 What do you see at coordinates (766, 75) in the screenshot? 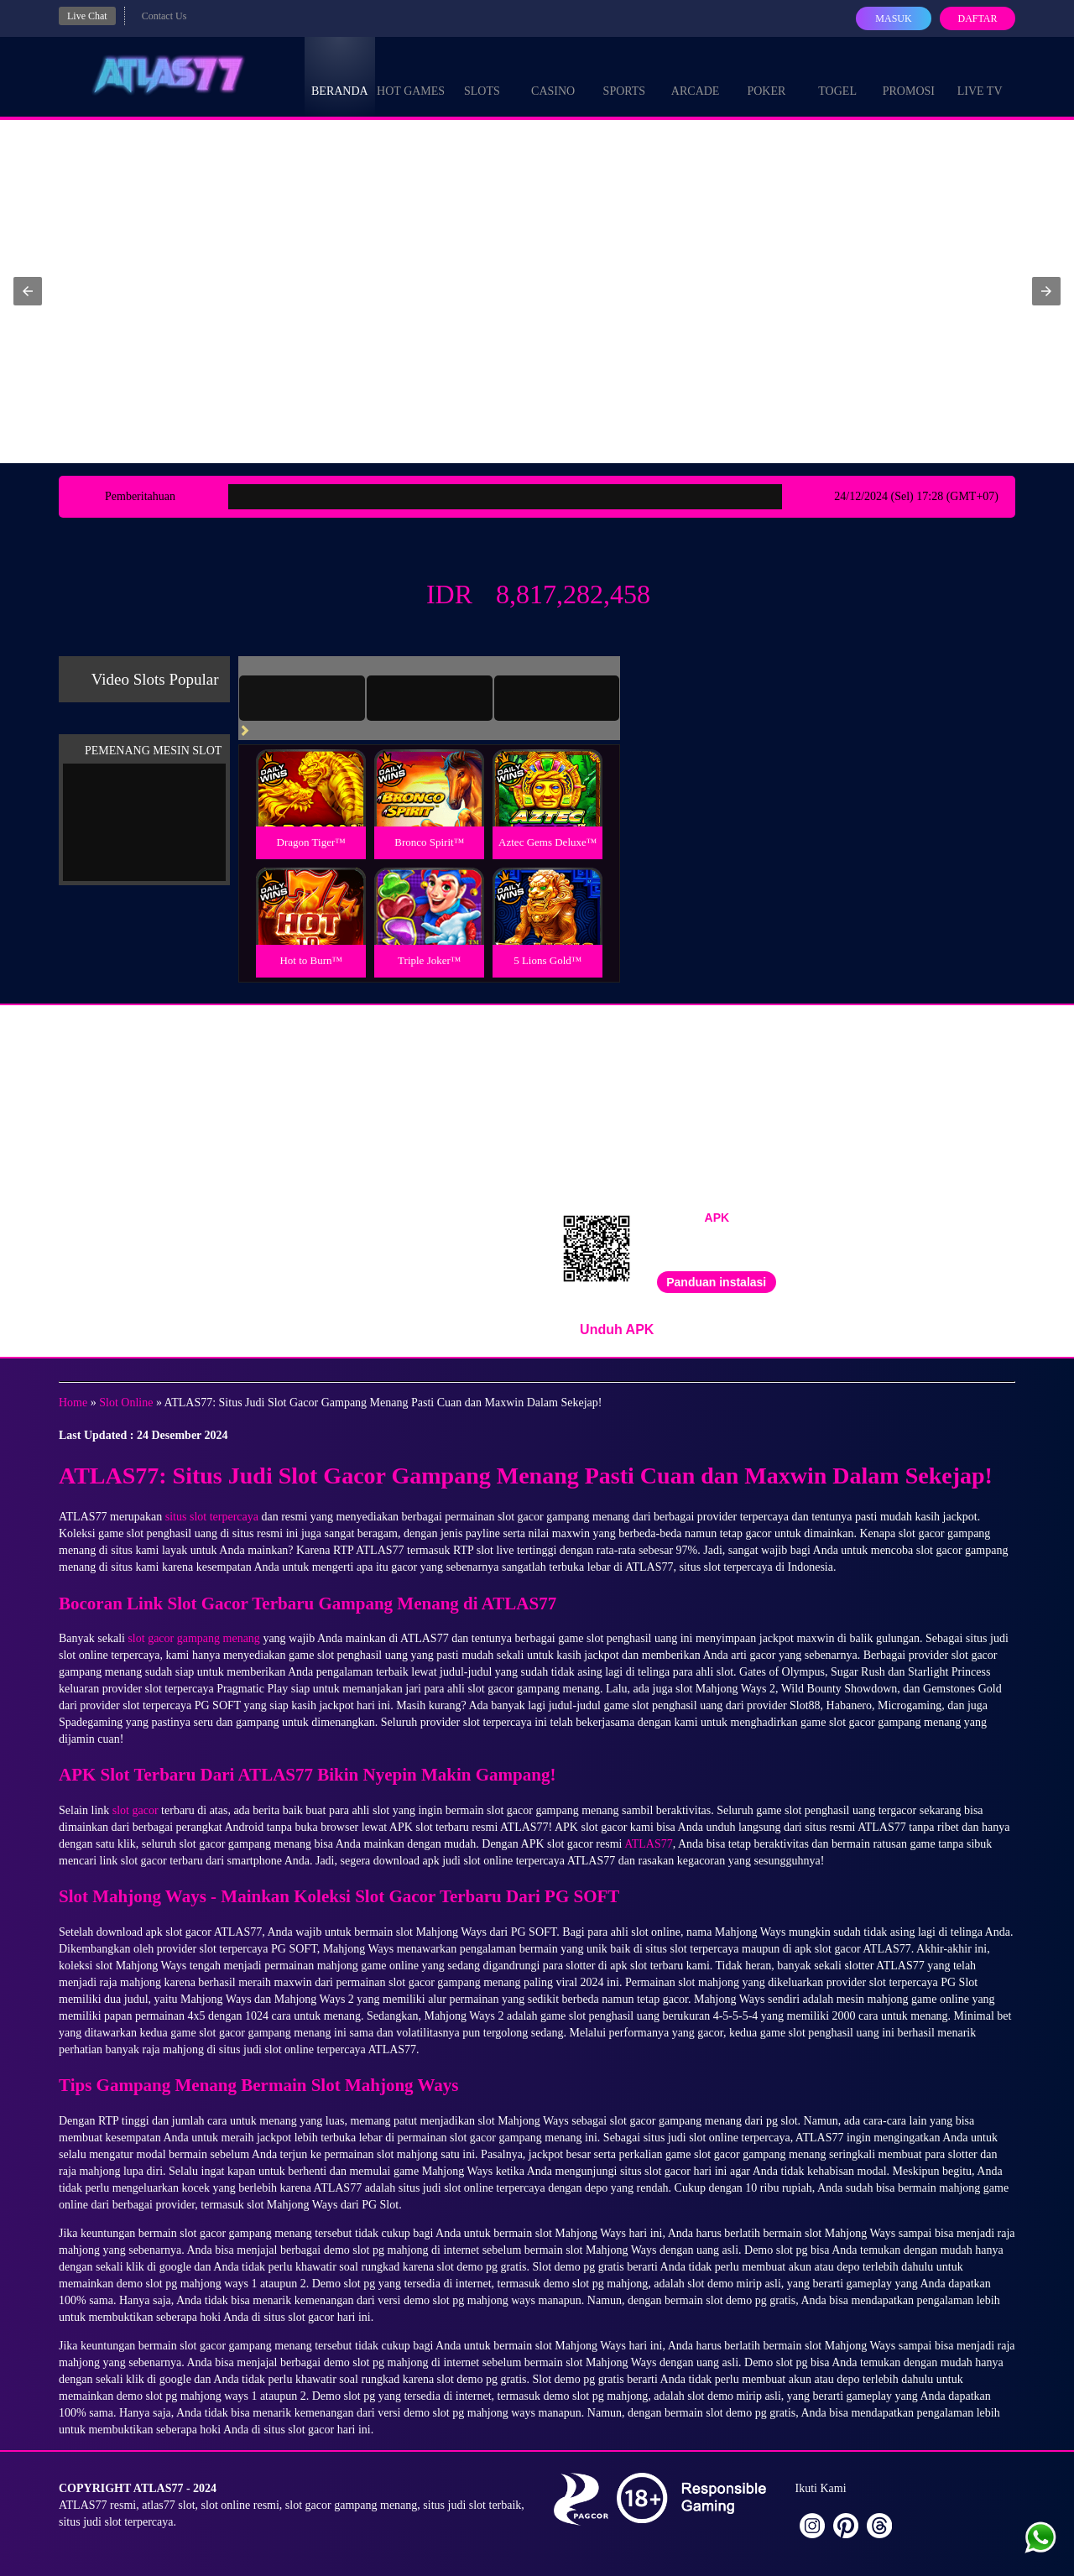
I see `Poker` at bounding box center [766, 75].